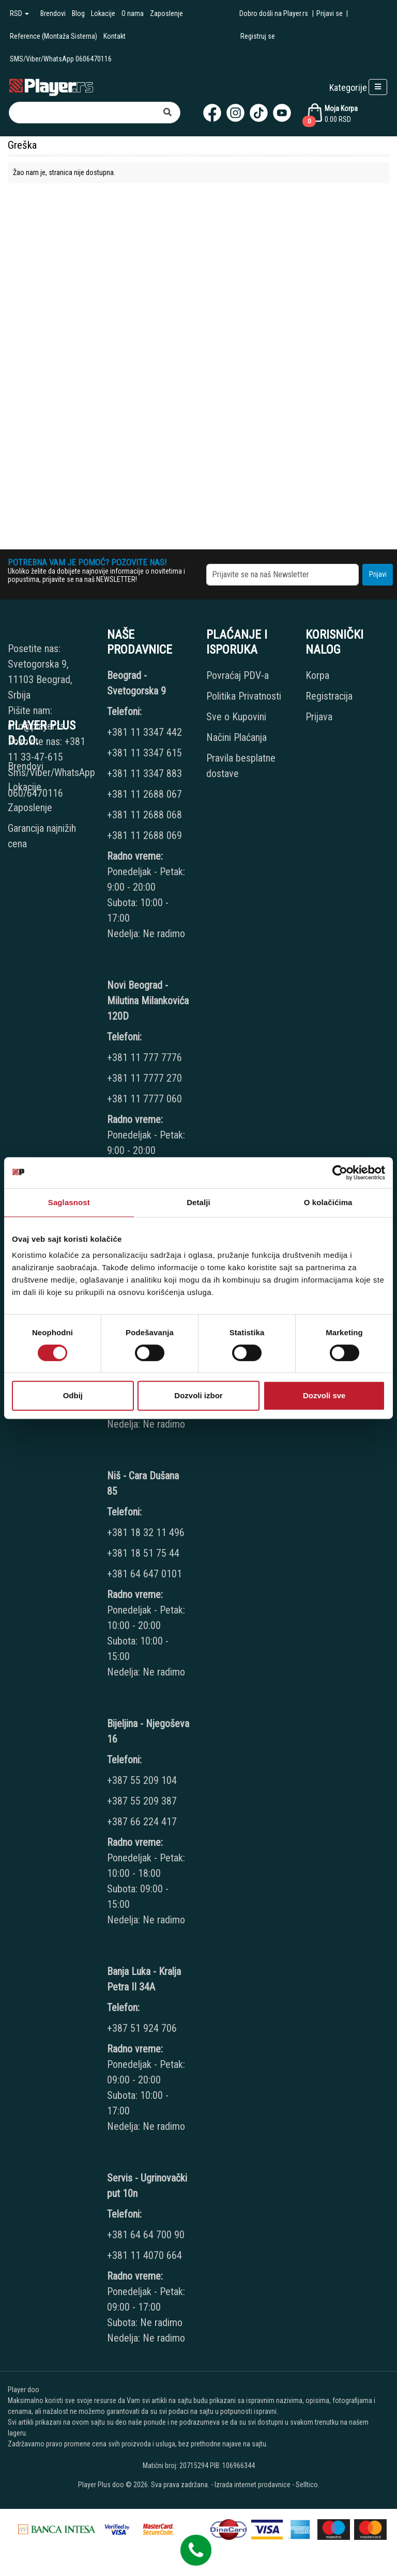 Image resolution: width=397 pixels, height=2576 pixels. I want to click on Selltico., so click(307, 2484).